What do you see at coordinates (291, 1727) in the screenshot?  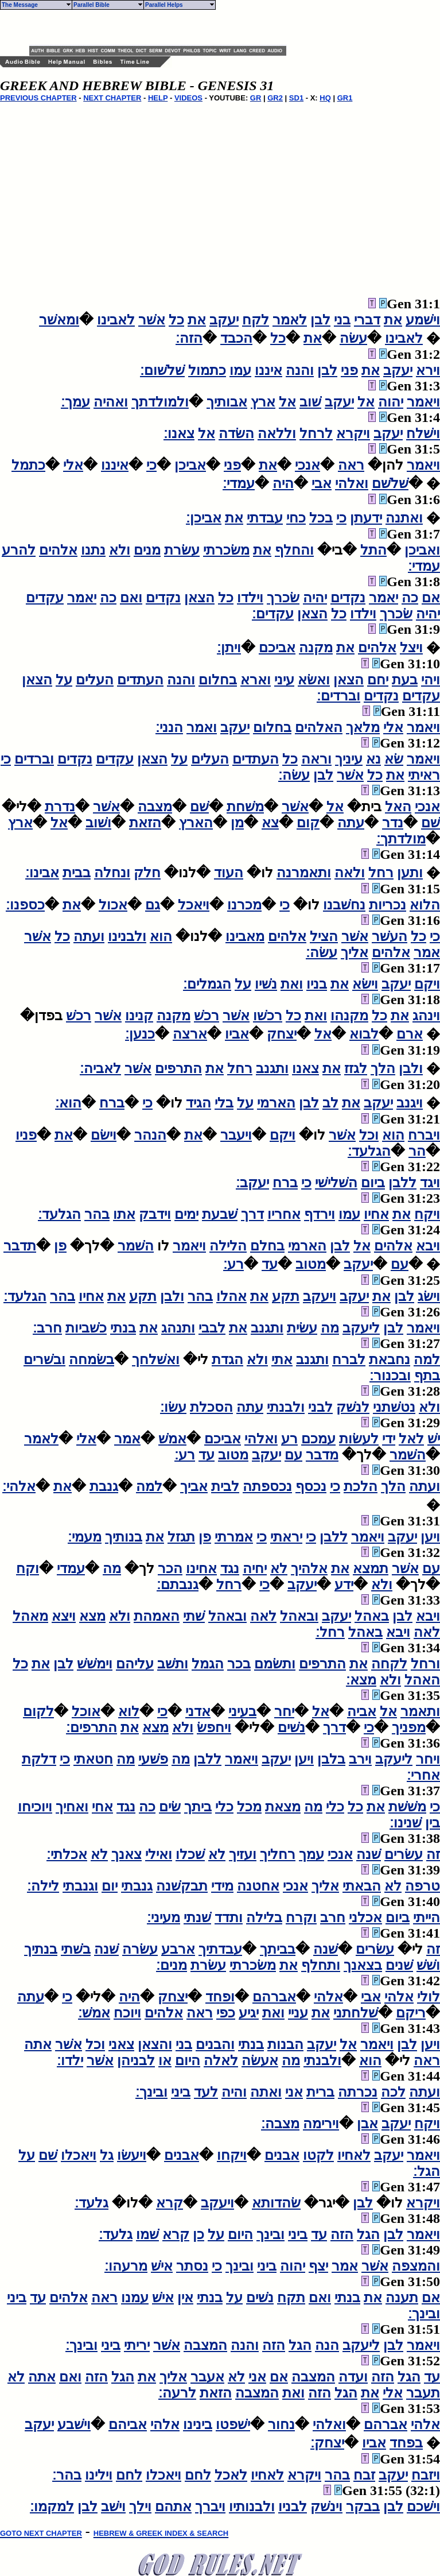 I see `נשׁים` at bounding box center [291, 1727].